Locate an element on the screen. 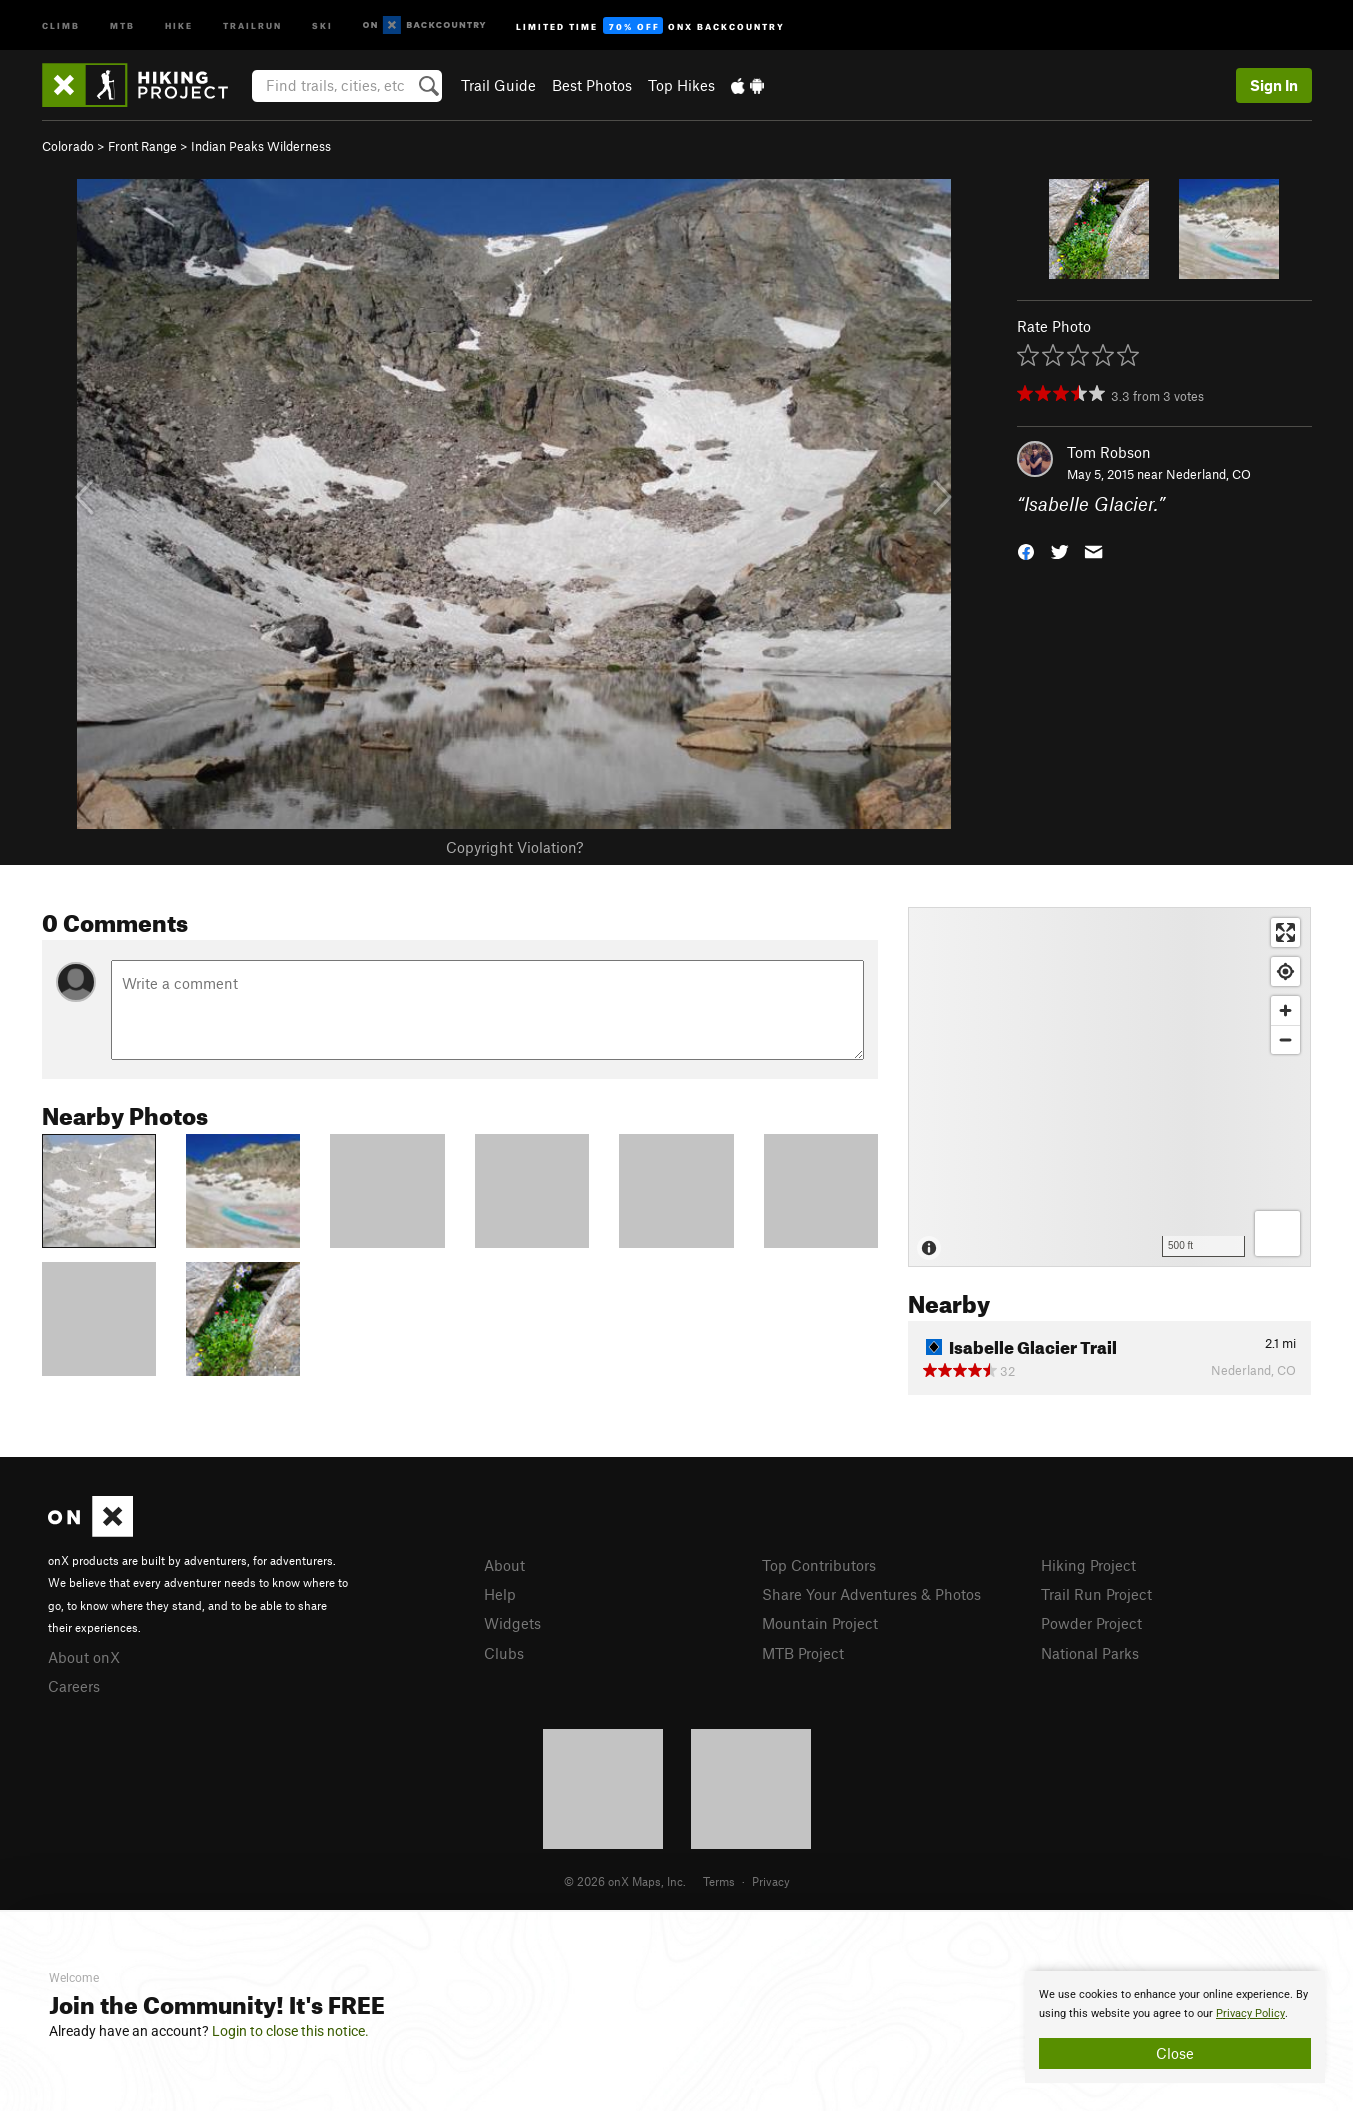 This screenshot has width=1353, height=2111. [document] is located at coordinates (1175, 2027).